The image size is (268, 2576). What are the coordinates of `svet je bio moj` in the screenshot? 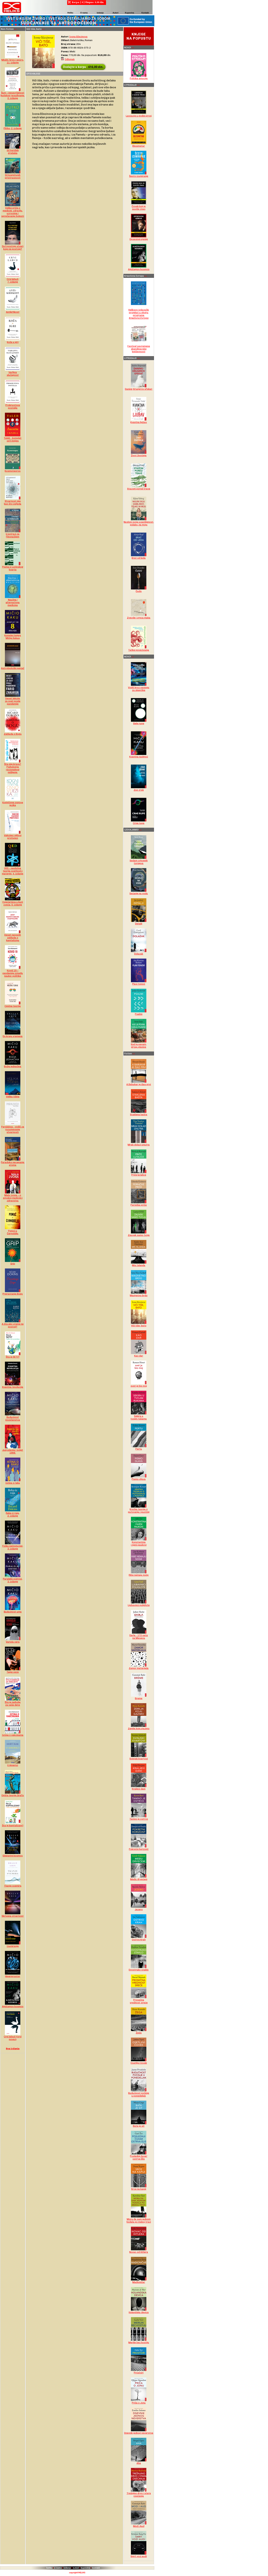 It's located at (139, 1386).